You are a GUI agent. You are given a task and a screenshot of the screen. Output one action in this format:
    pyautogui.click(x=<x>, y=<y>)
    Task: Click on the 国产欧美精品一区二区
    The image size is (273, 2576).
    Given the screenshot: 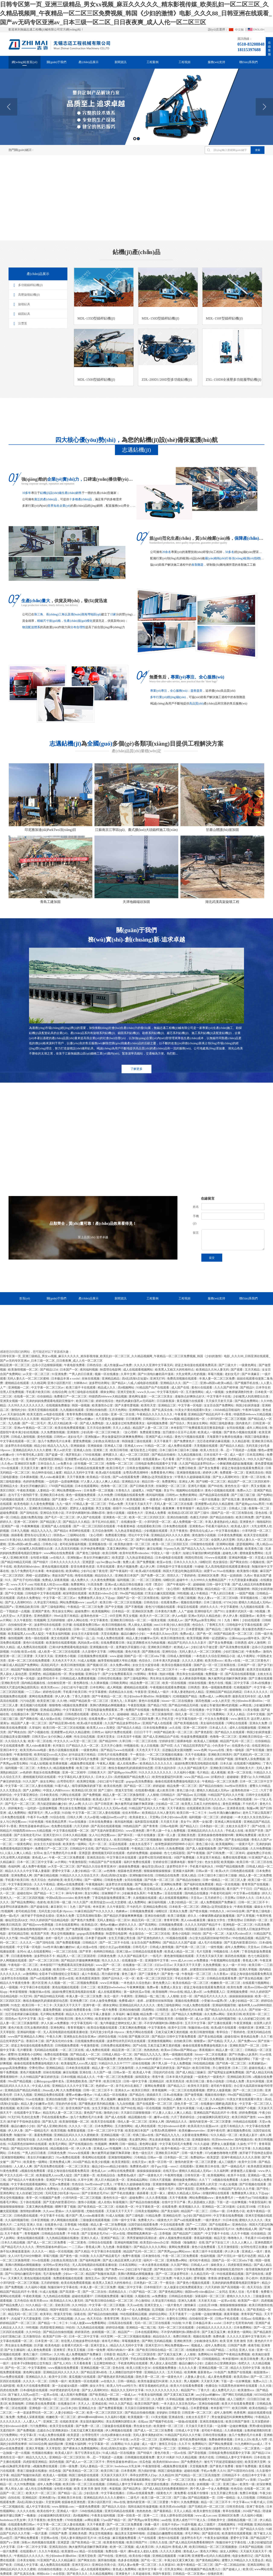 What is the action you would take?
    pyautogui.click(x=104, y=2394)
    